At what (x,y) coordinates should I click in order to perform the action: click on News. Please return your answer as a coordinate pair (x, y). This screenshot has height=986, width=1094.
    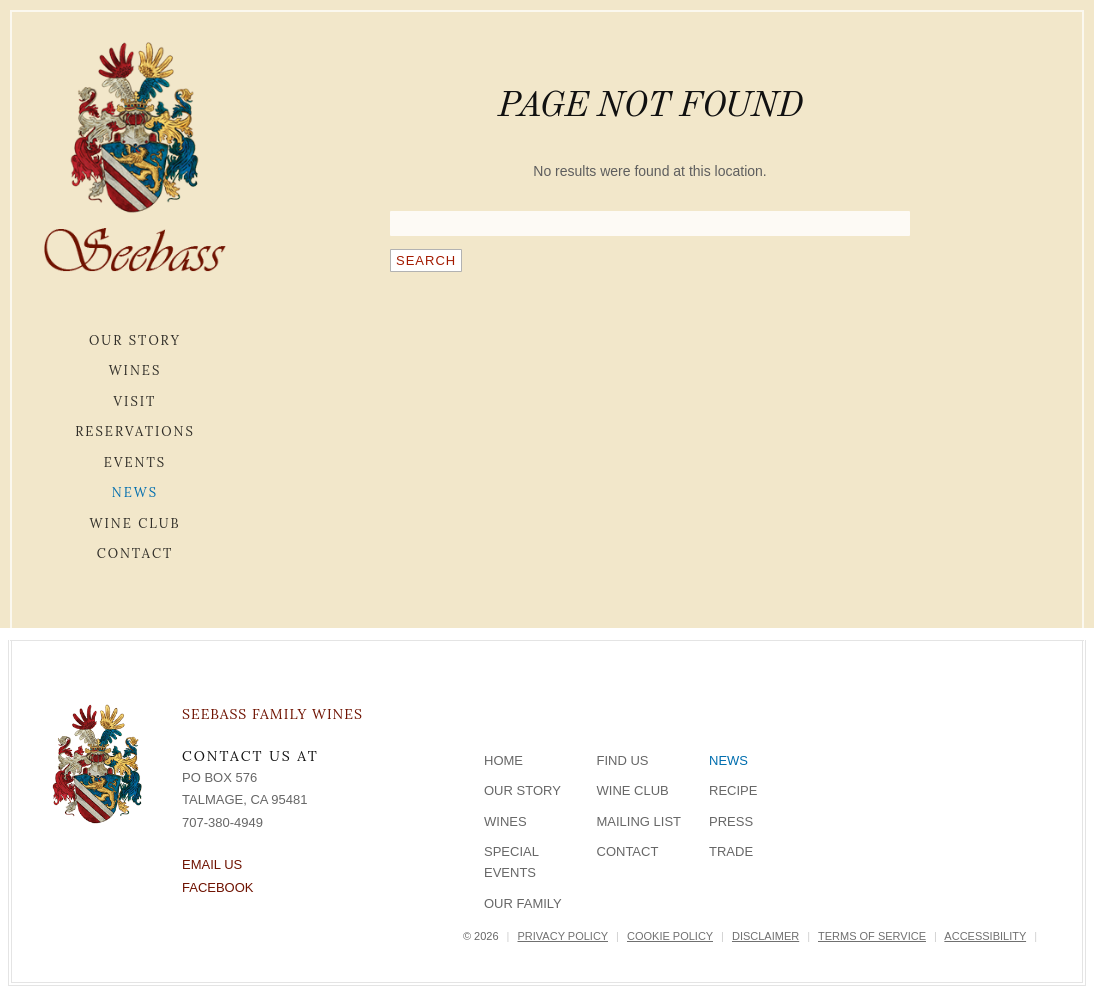
    Looking at the image, I should click on (135, 492).